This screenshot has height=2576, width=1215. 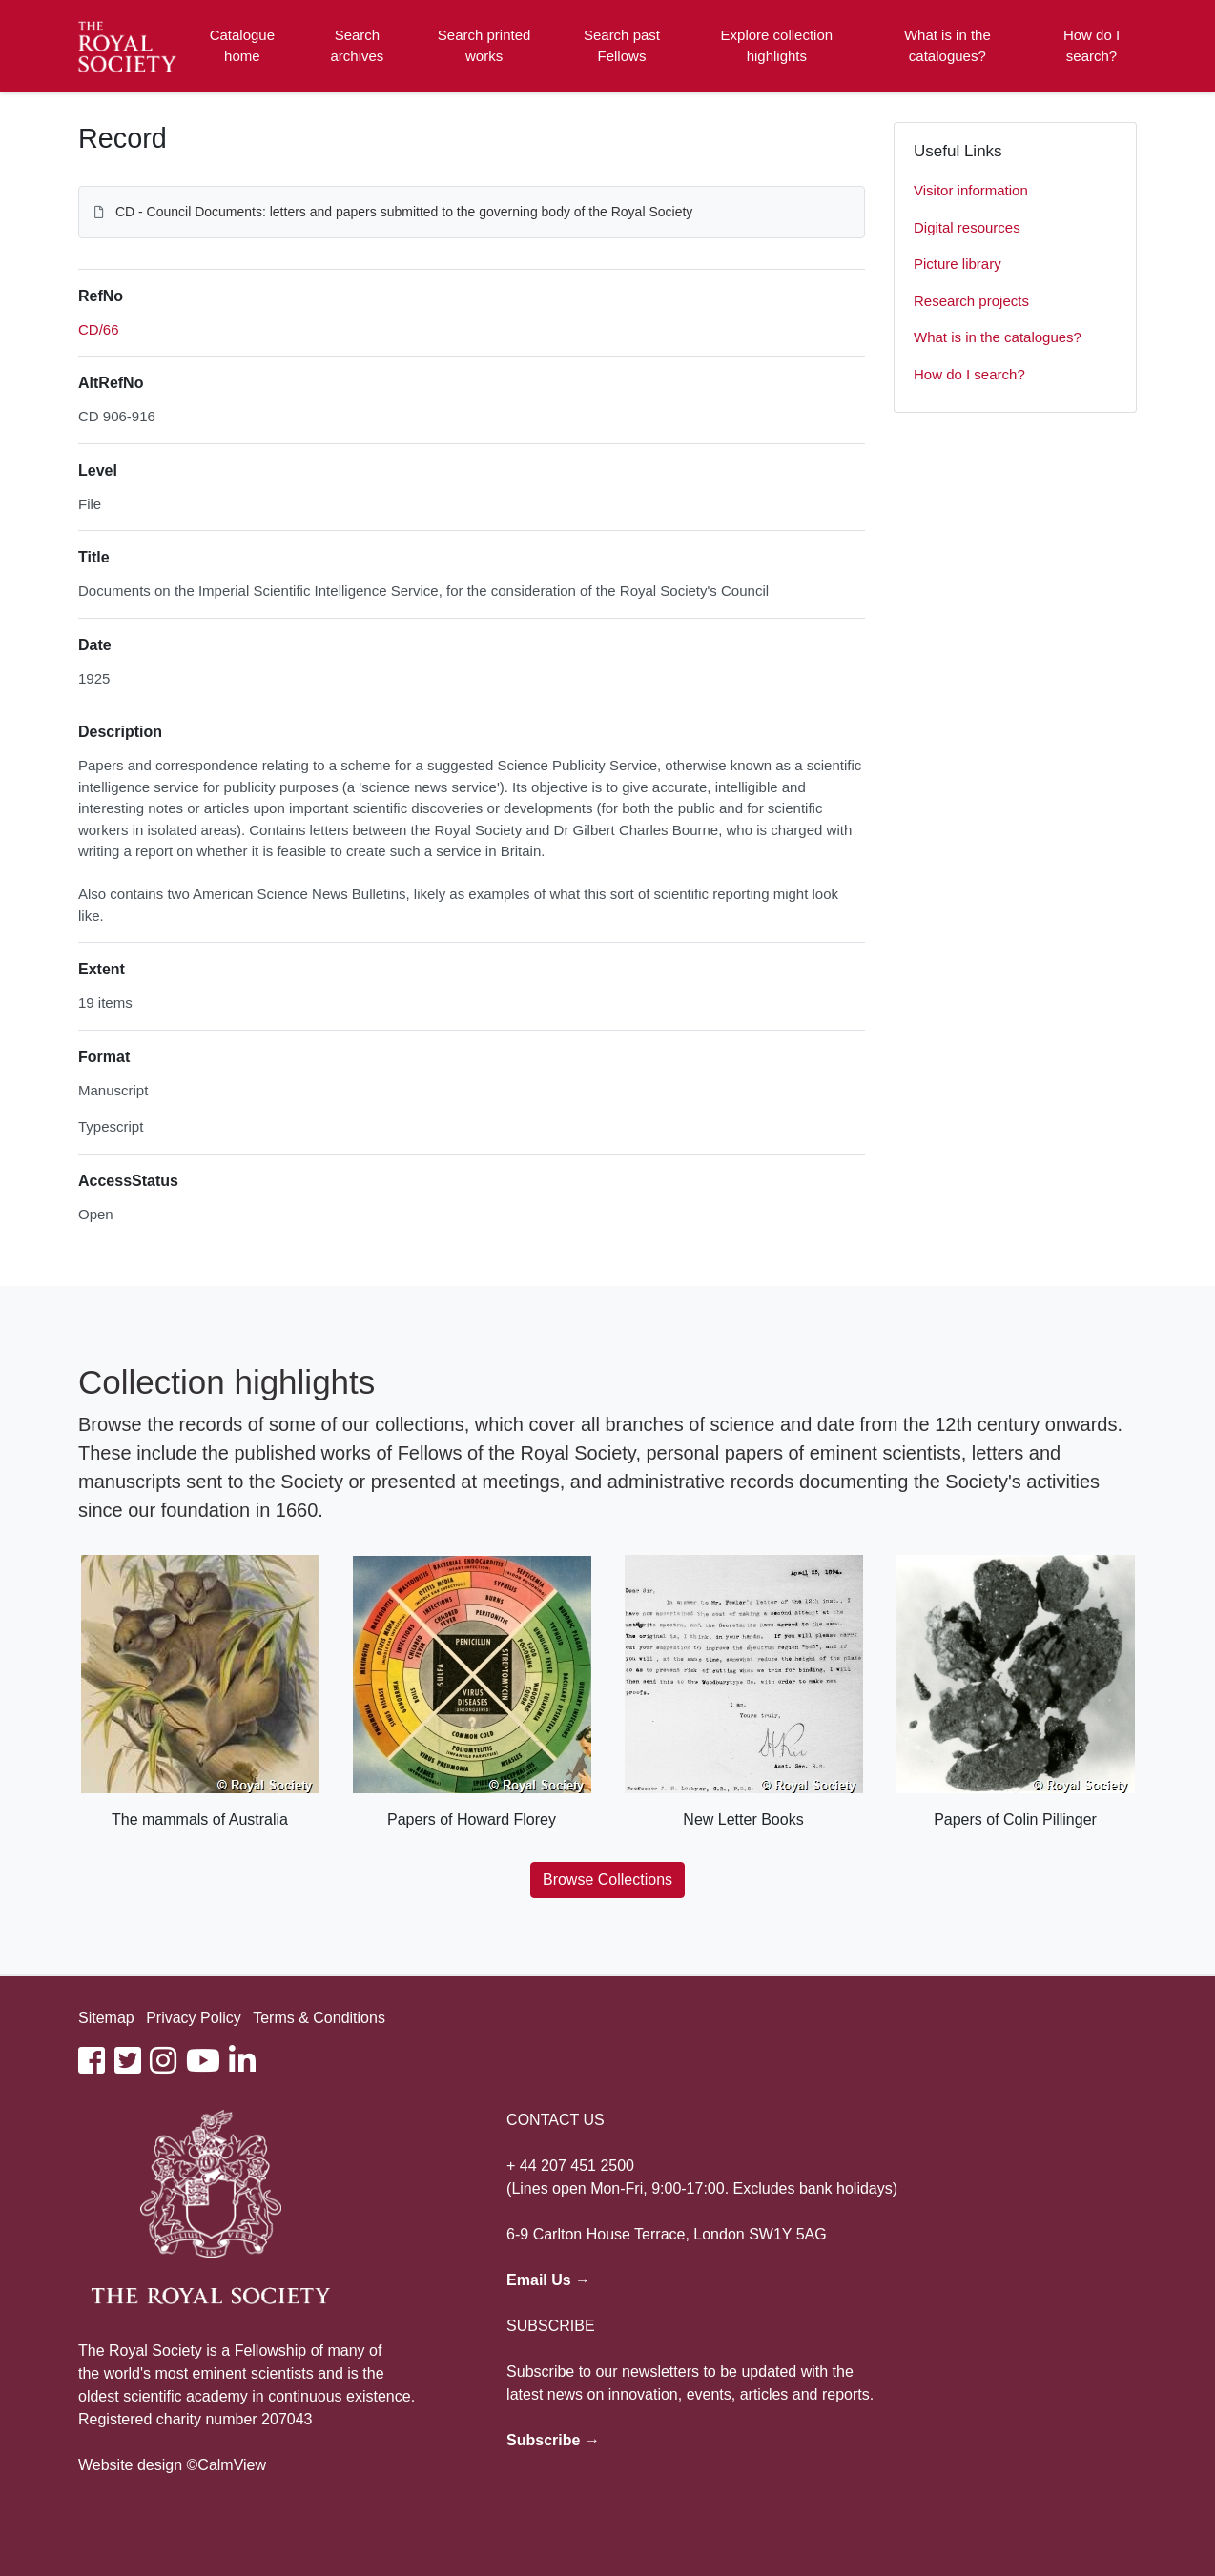 I want to click on Email Us →, so click(x=548, y=2280).